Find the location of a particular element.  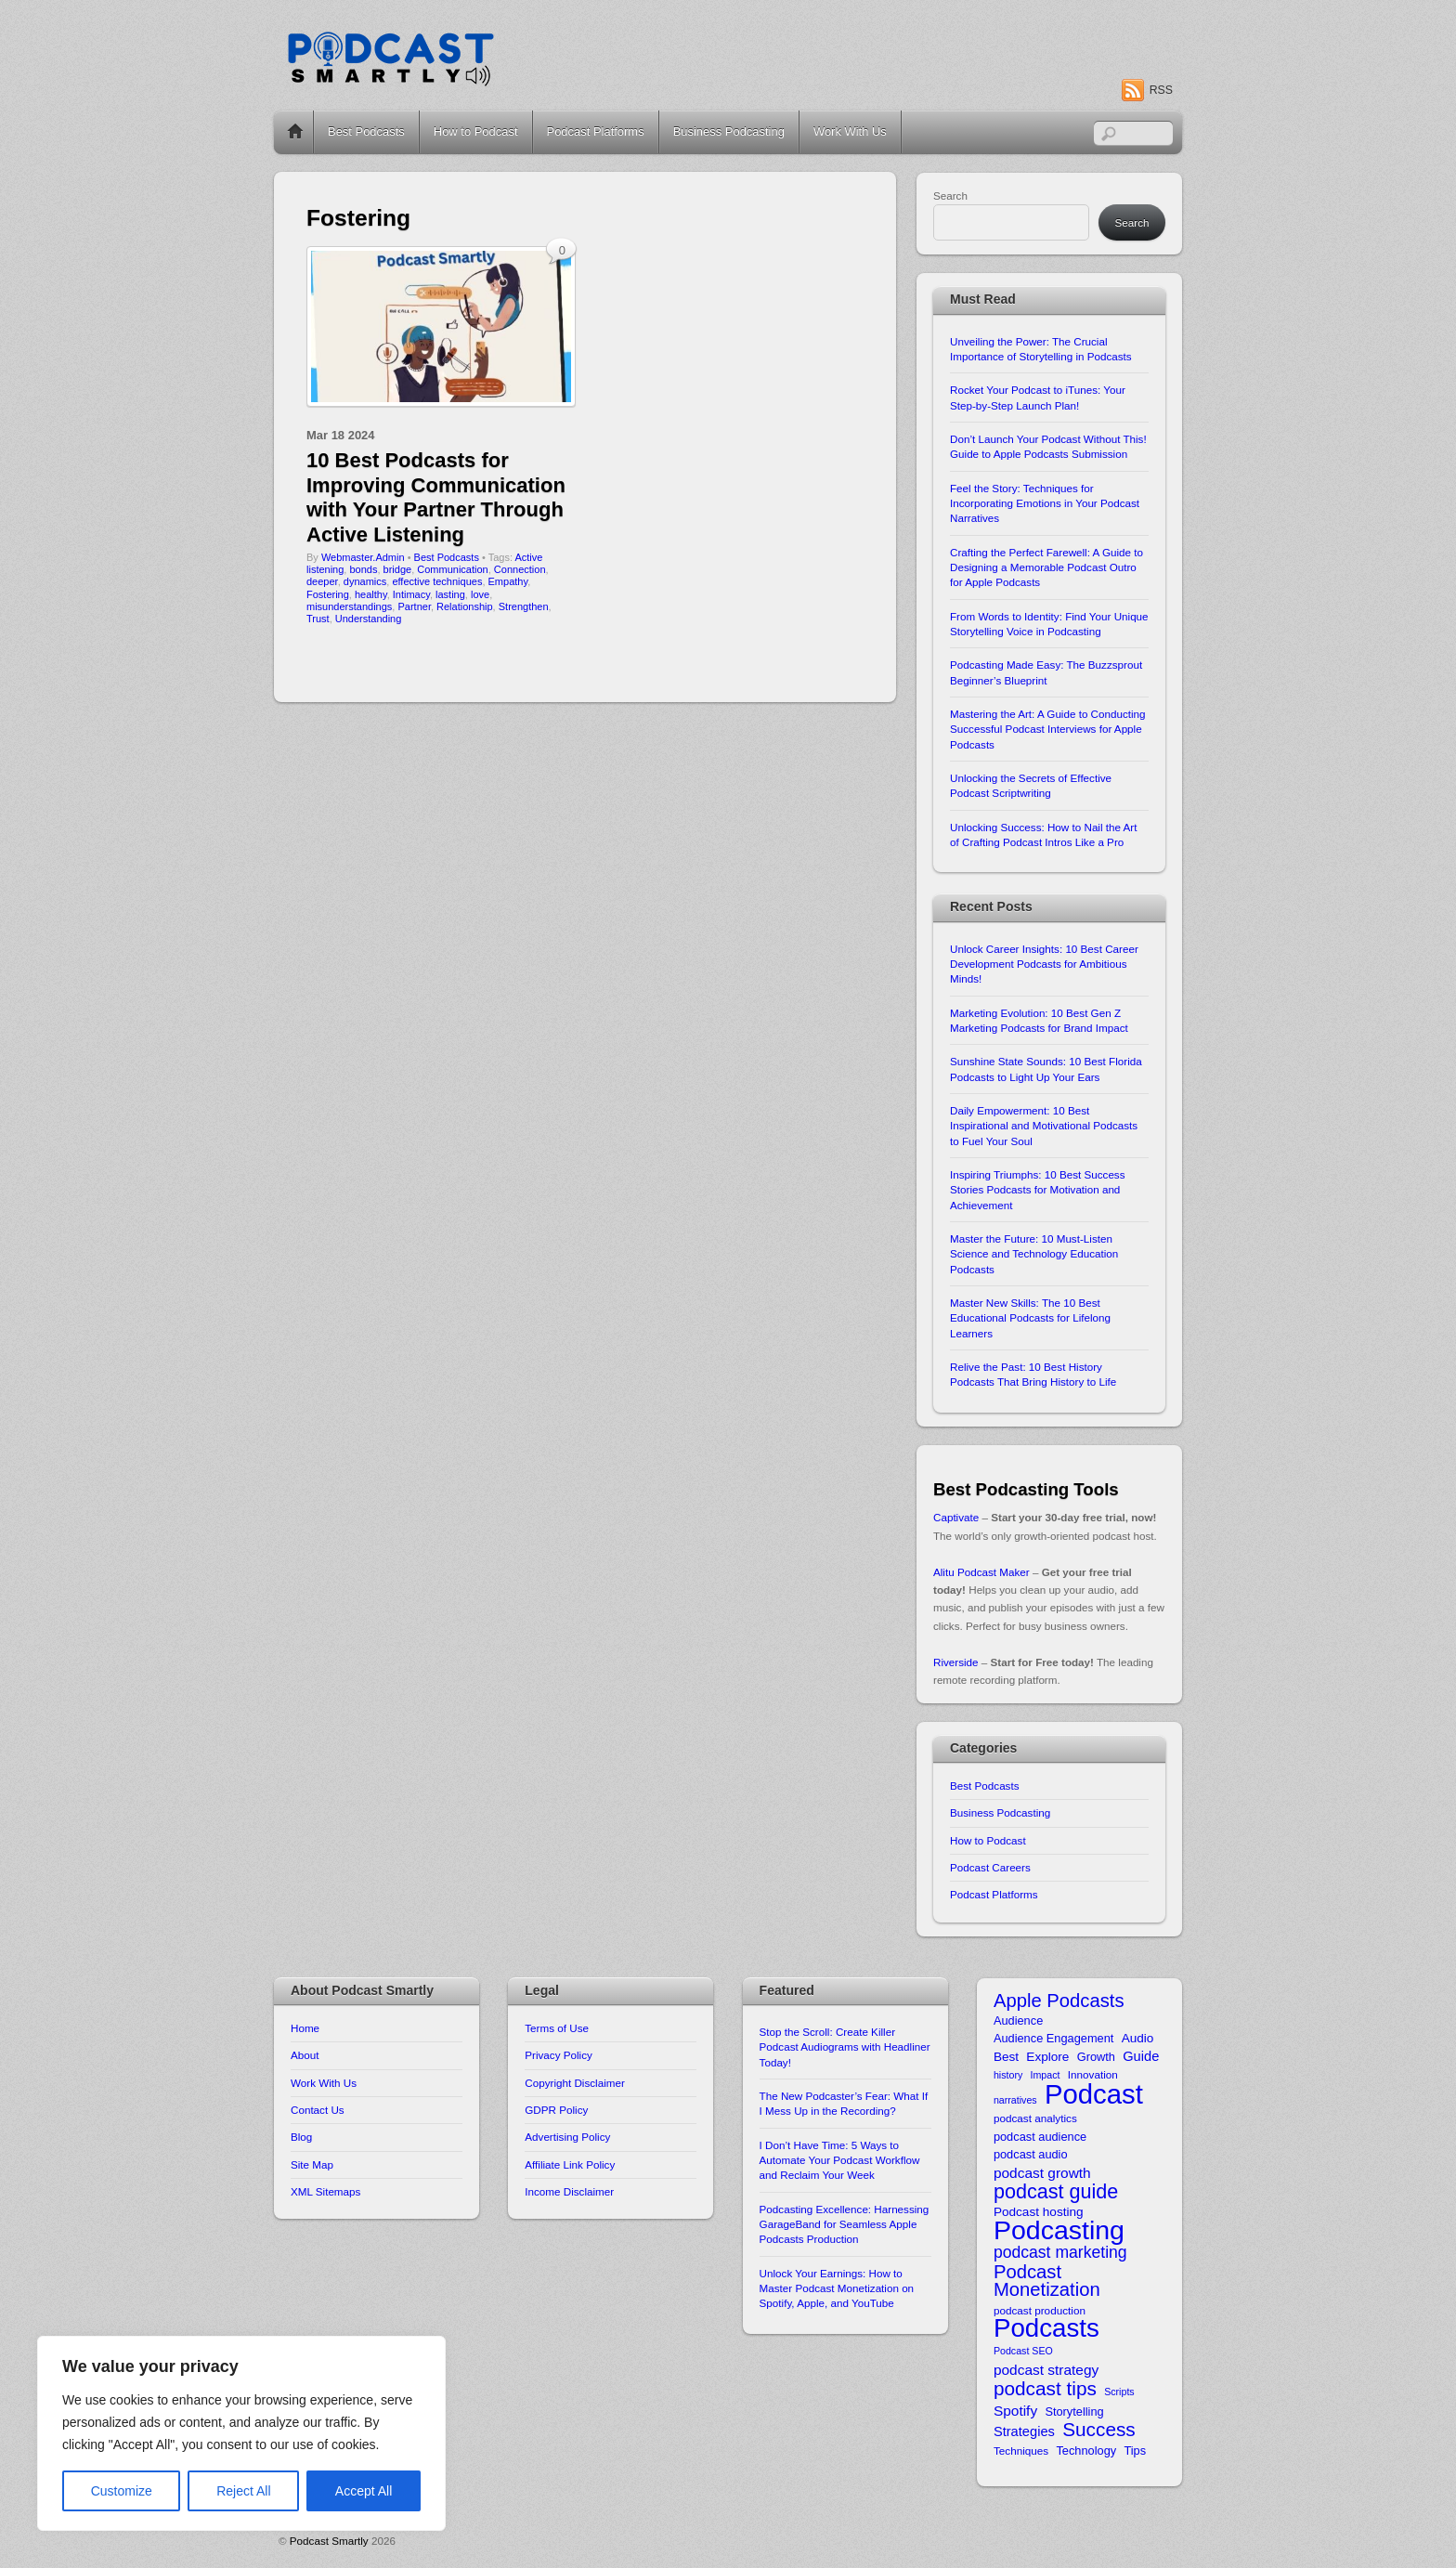

10 Best Podcasts for Improving Communication with Your Partner Through Active Listening is located at coordinates (436, 497).